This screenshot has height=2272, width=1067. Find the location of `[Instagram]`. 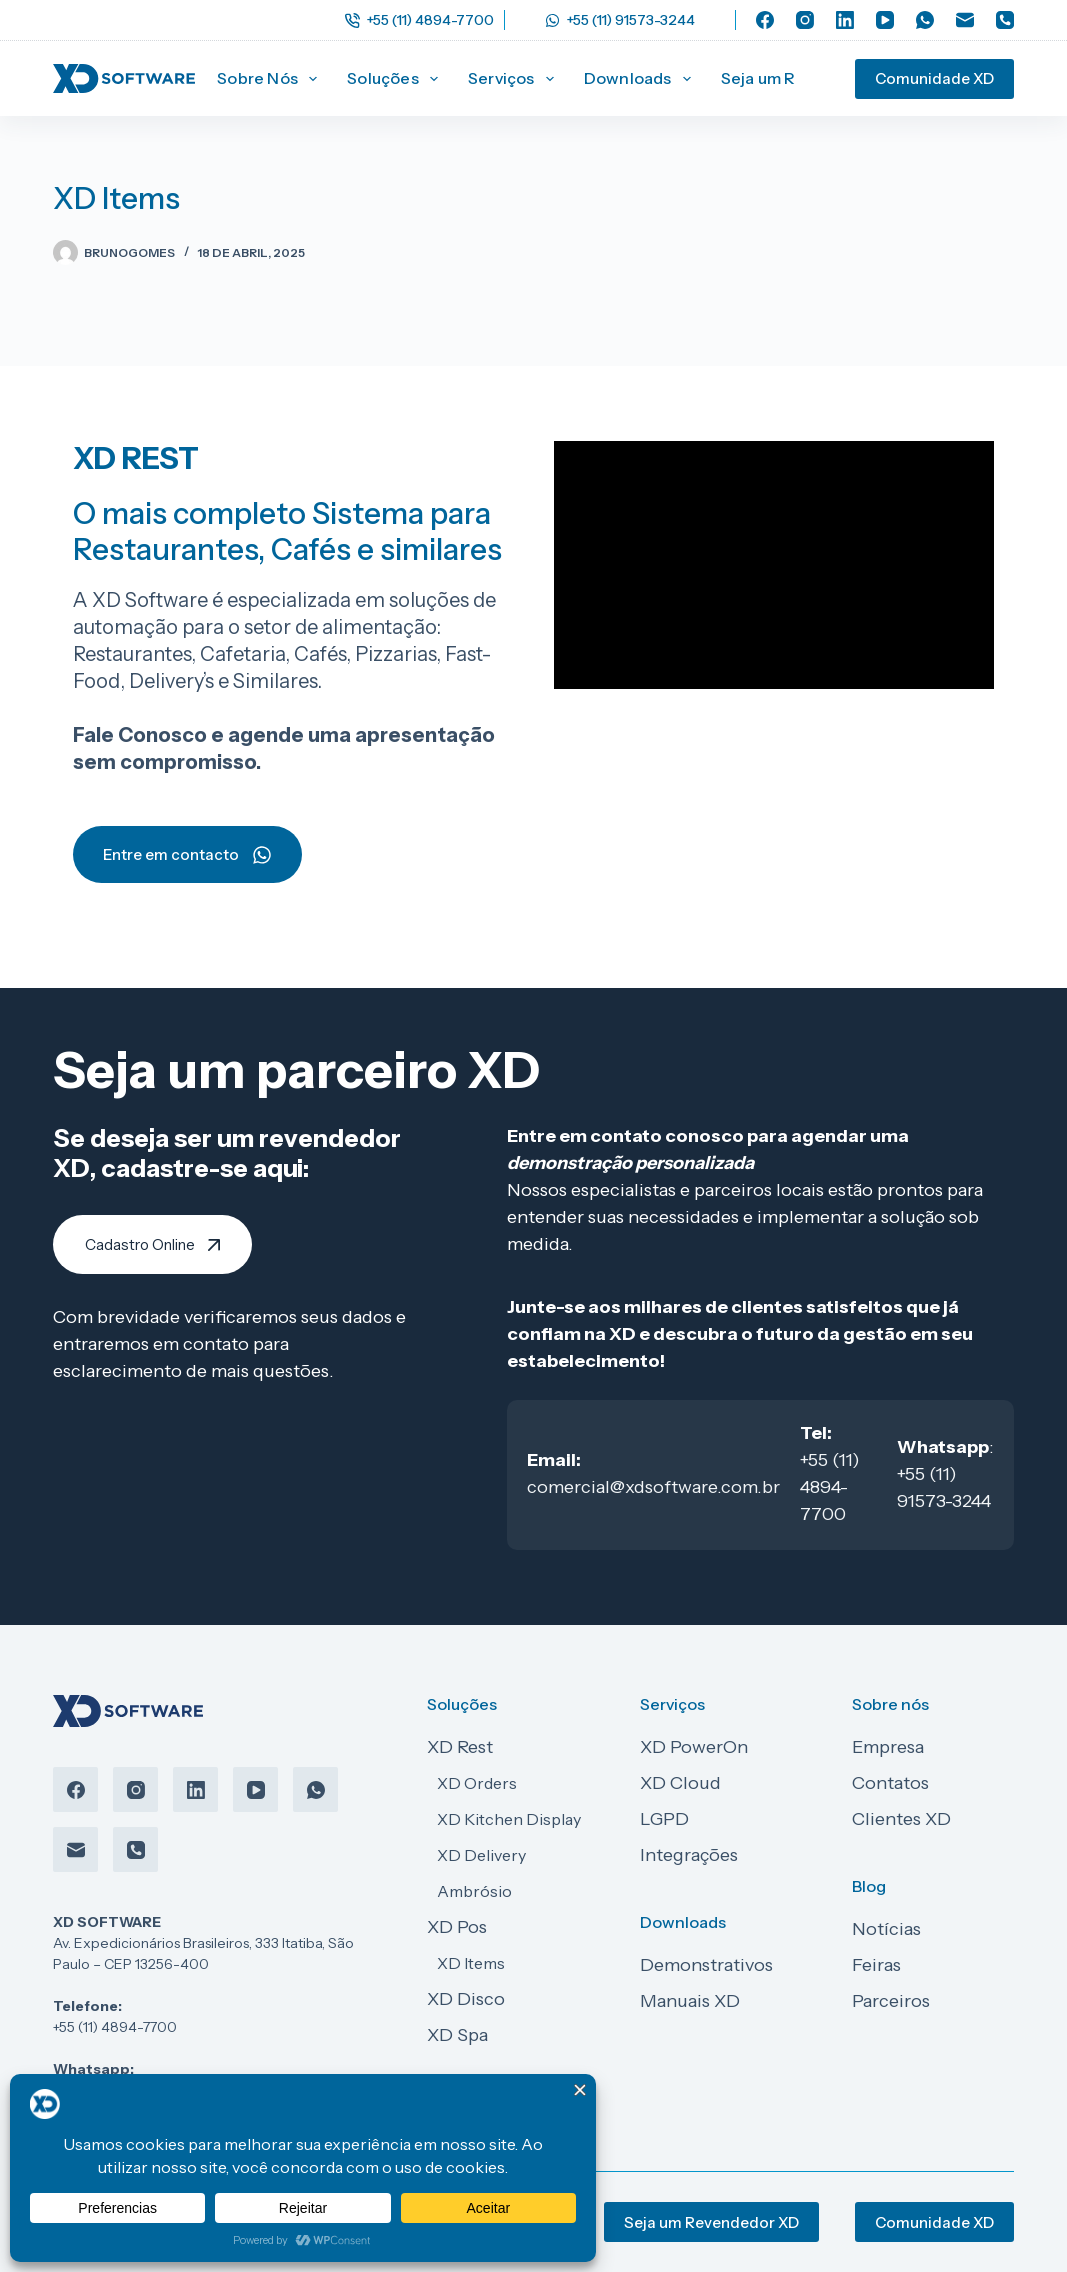

[Instagram] is located at coordinates (805, 20).